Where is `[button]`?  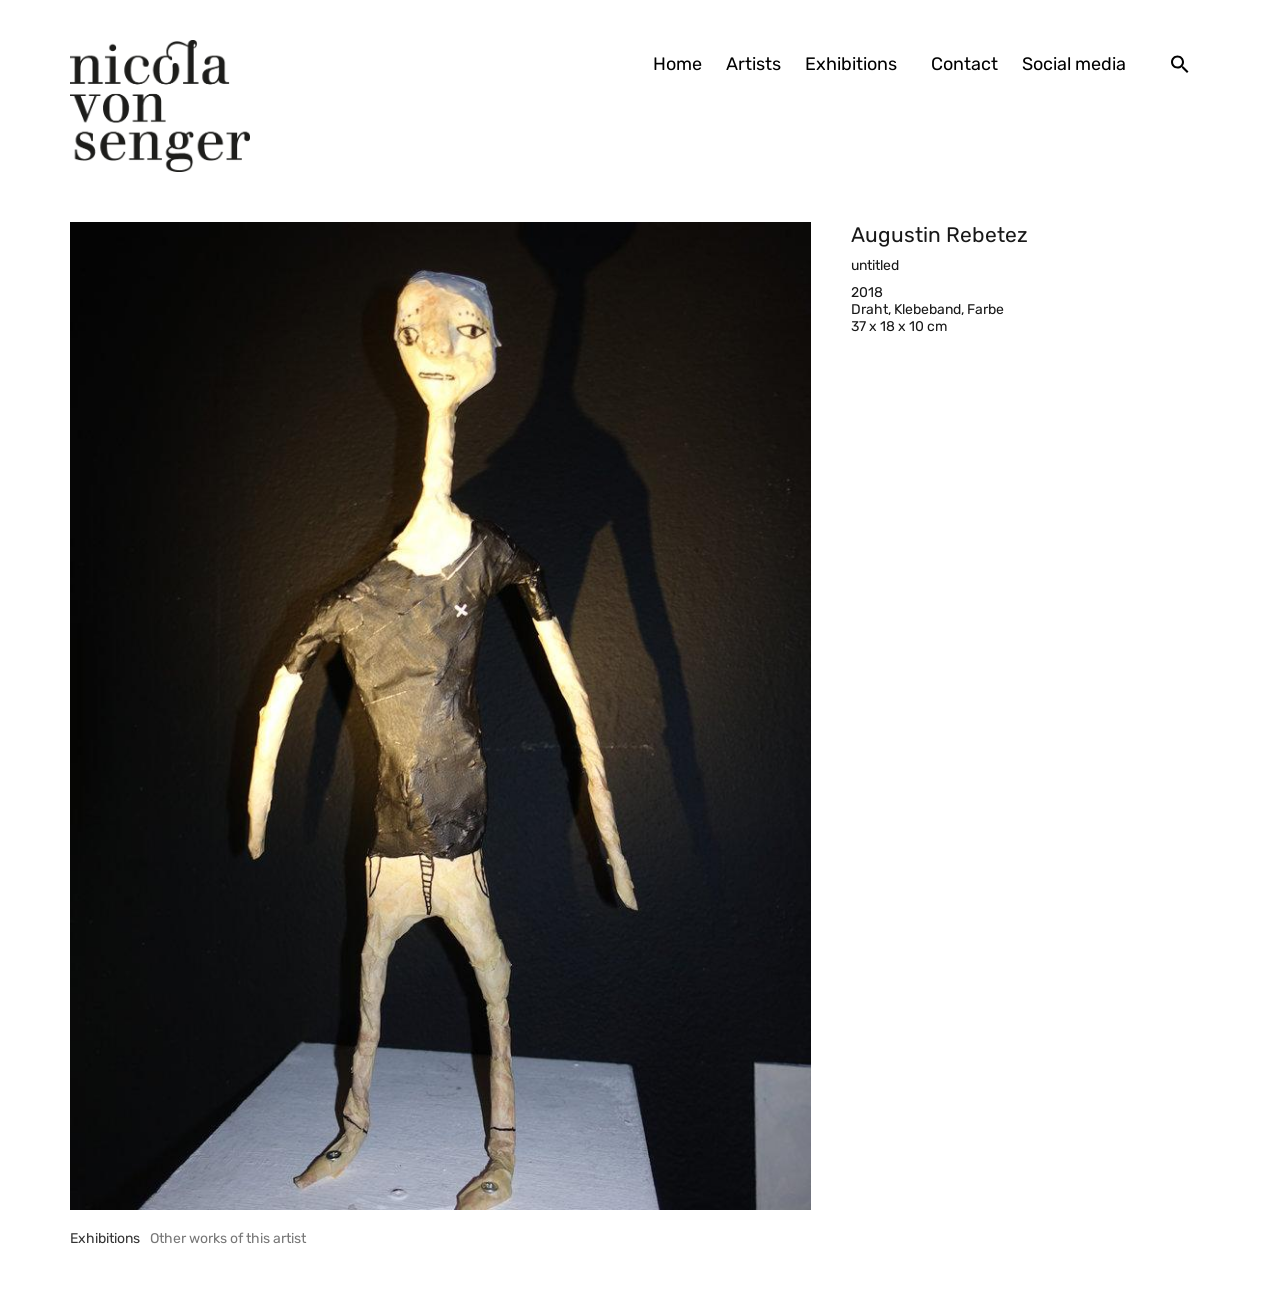 [button] is located at coordinates (1180, 64).